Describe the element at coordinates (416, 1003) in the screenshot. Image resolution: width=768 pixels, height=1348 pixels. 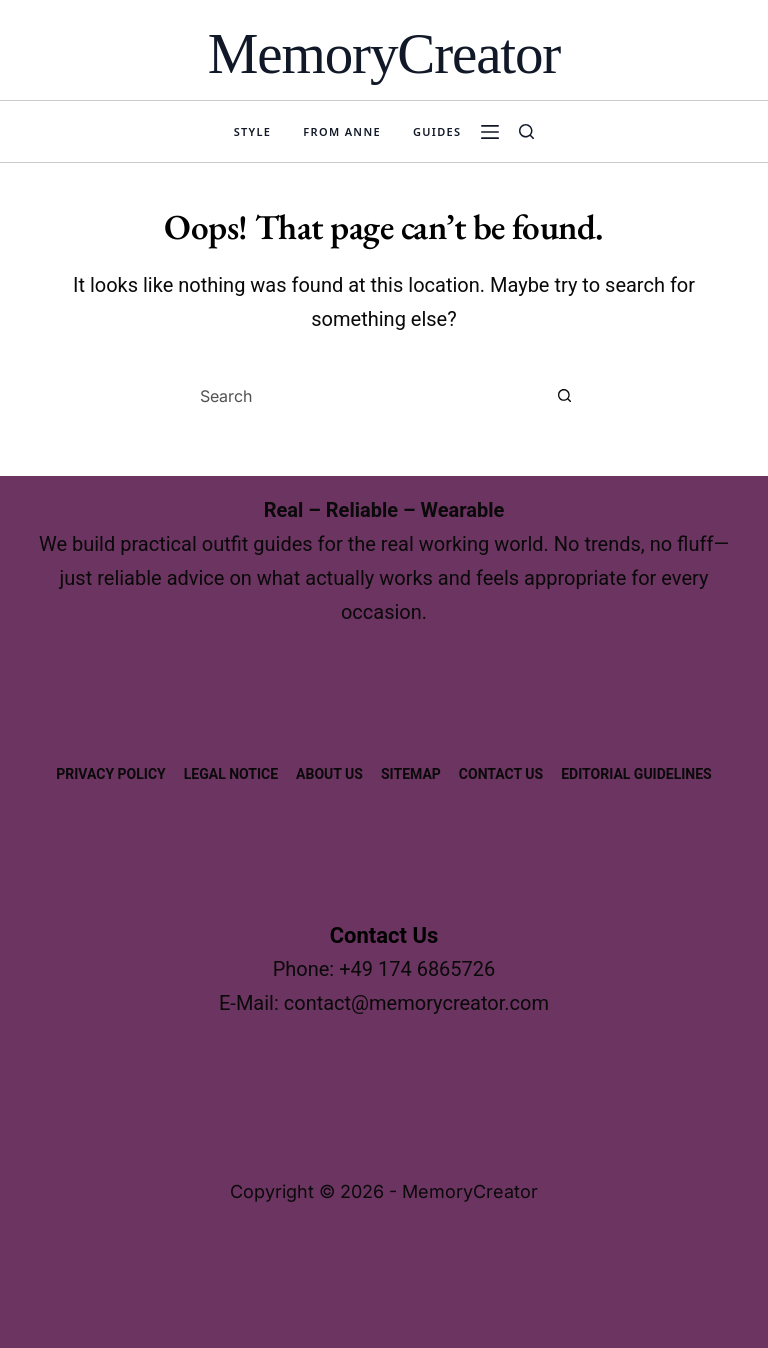
I see `contact@memorycreator.com` at that location.